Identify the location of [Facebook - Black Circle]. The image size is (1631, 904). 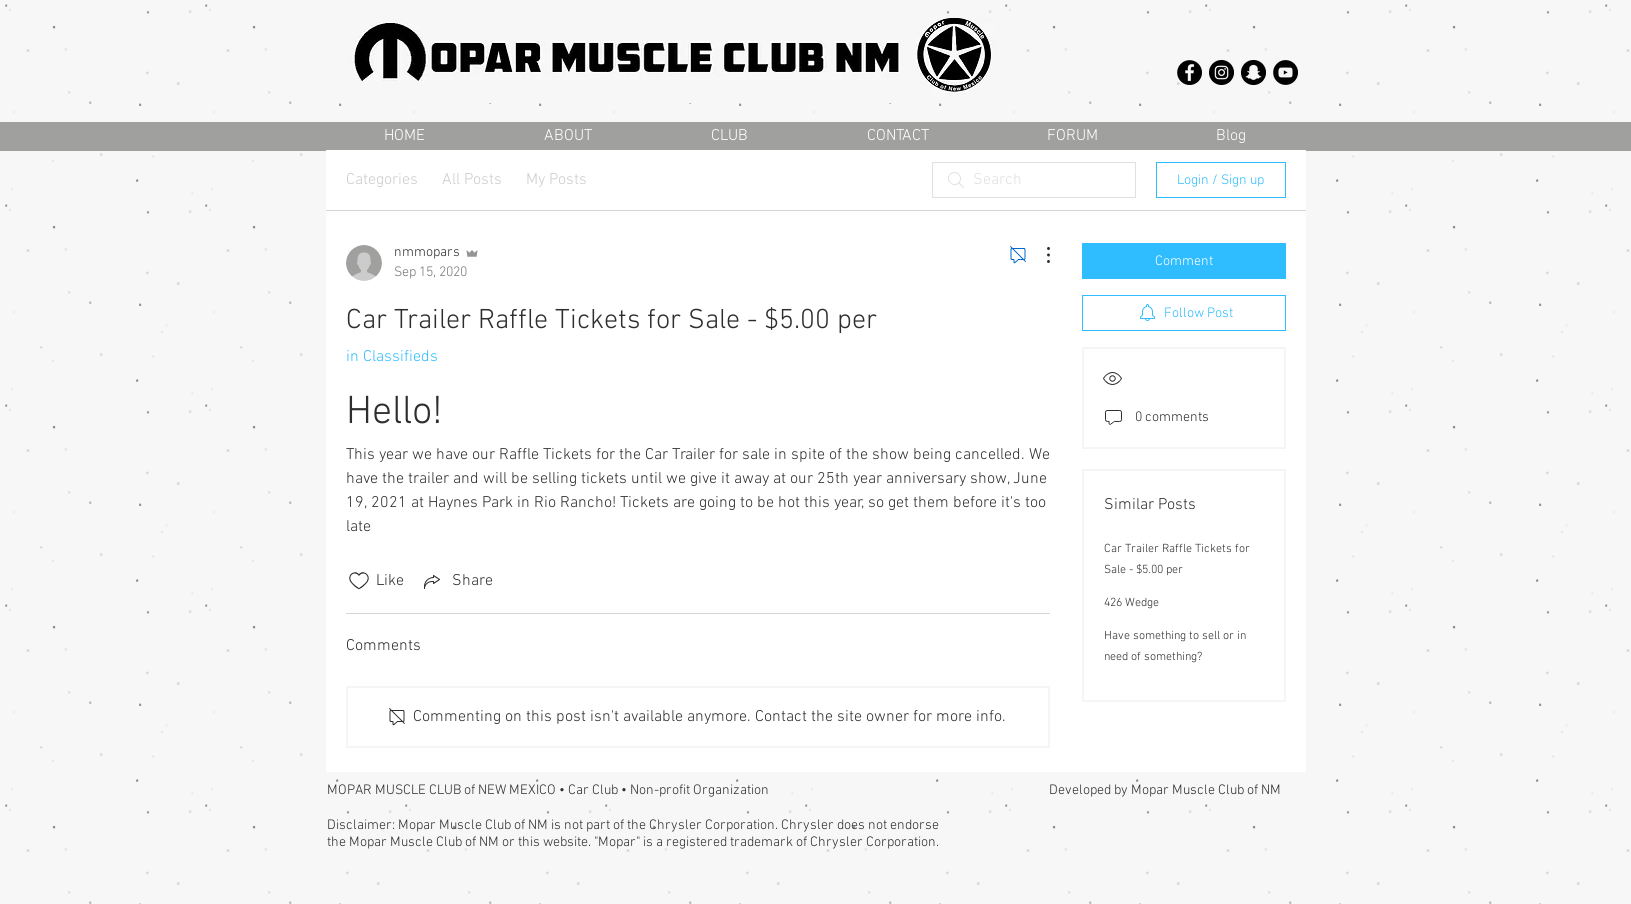
(1189, 72).